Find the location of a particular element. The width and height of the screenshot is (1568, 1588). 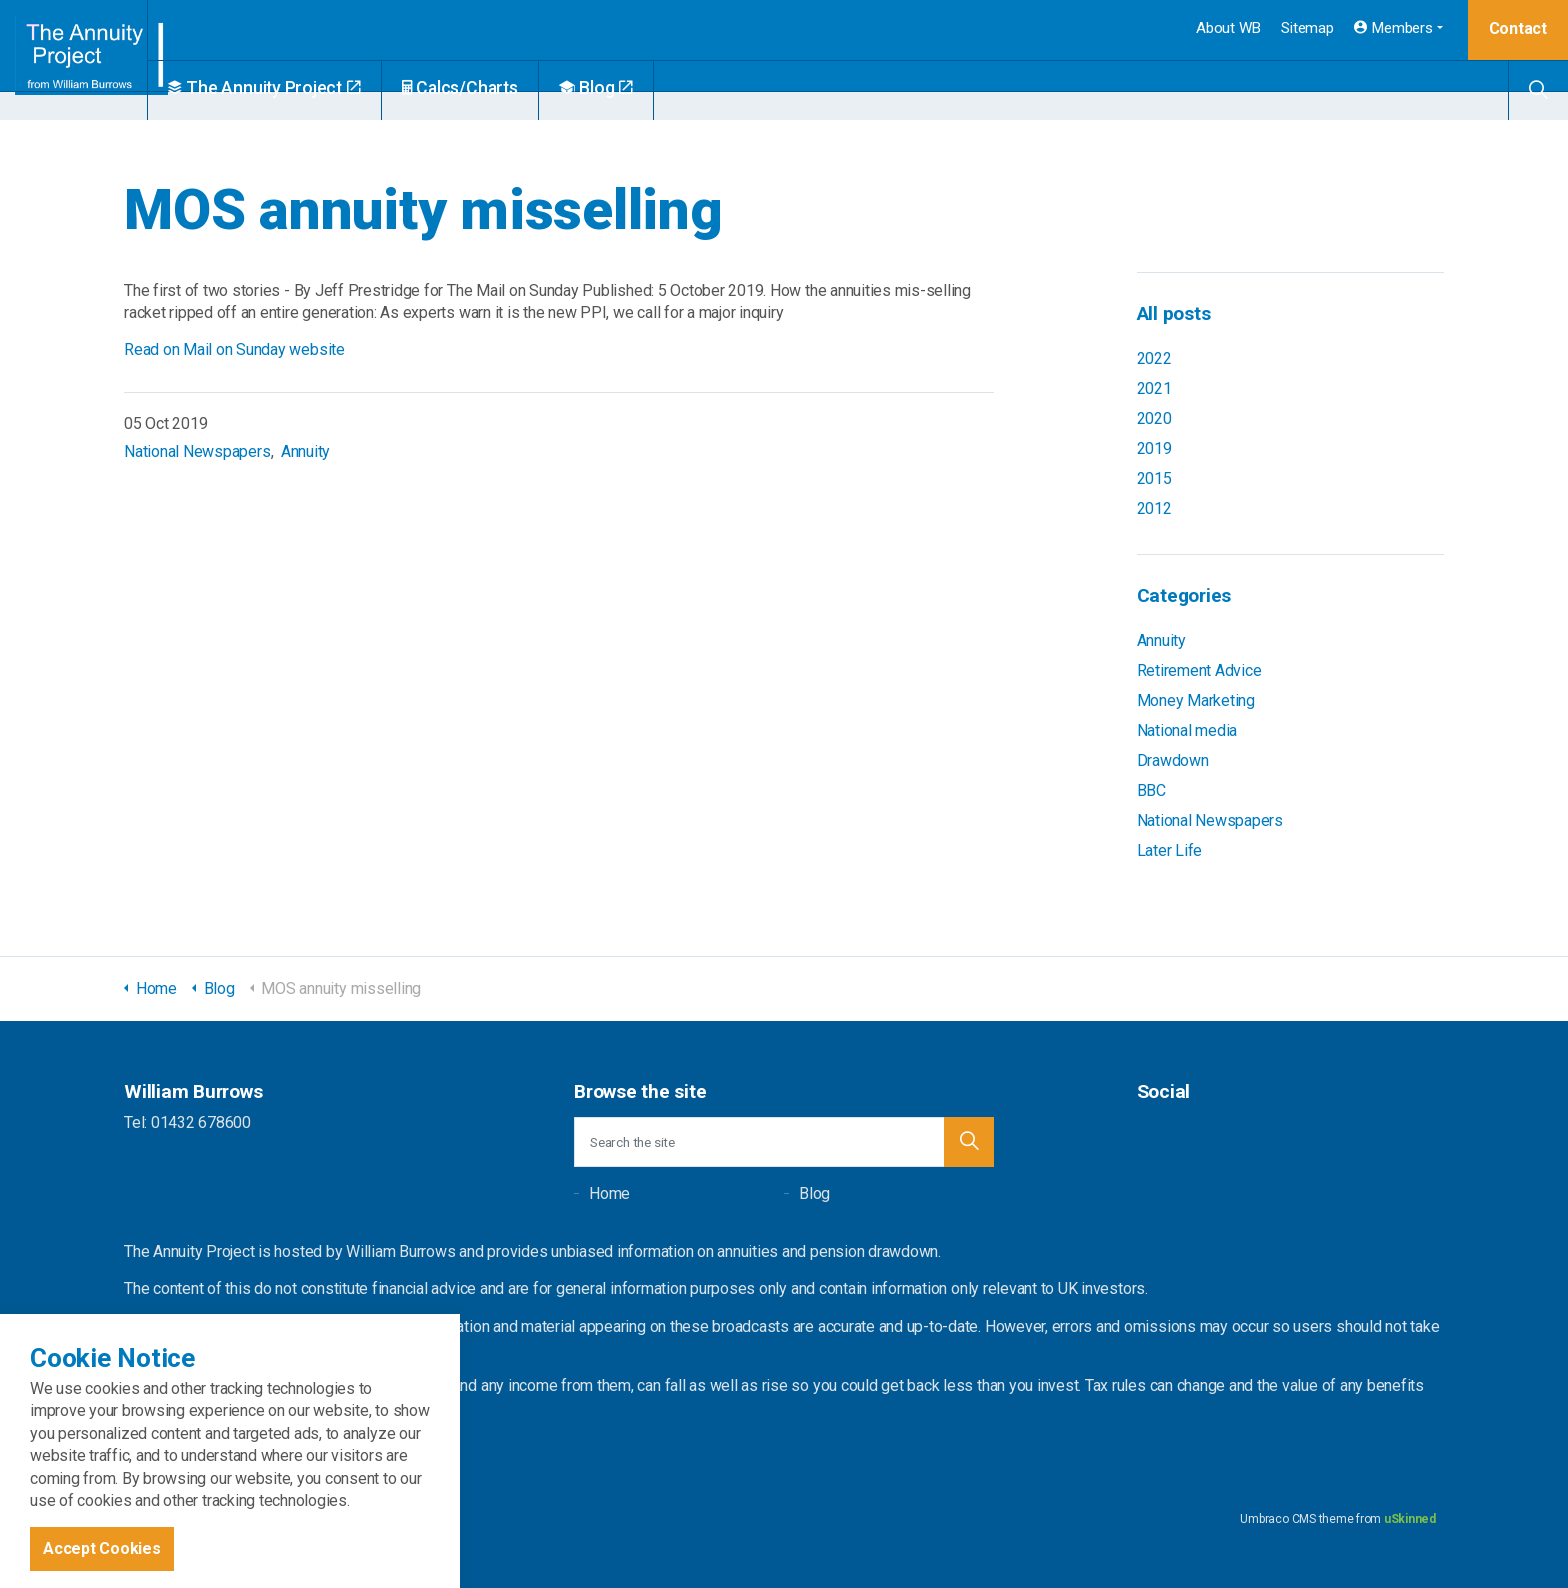

About WB is located at coordinates (1228, 28).